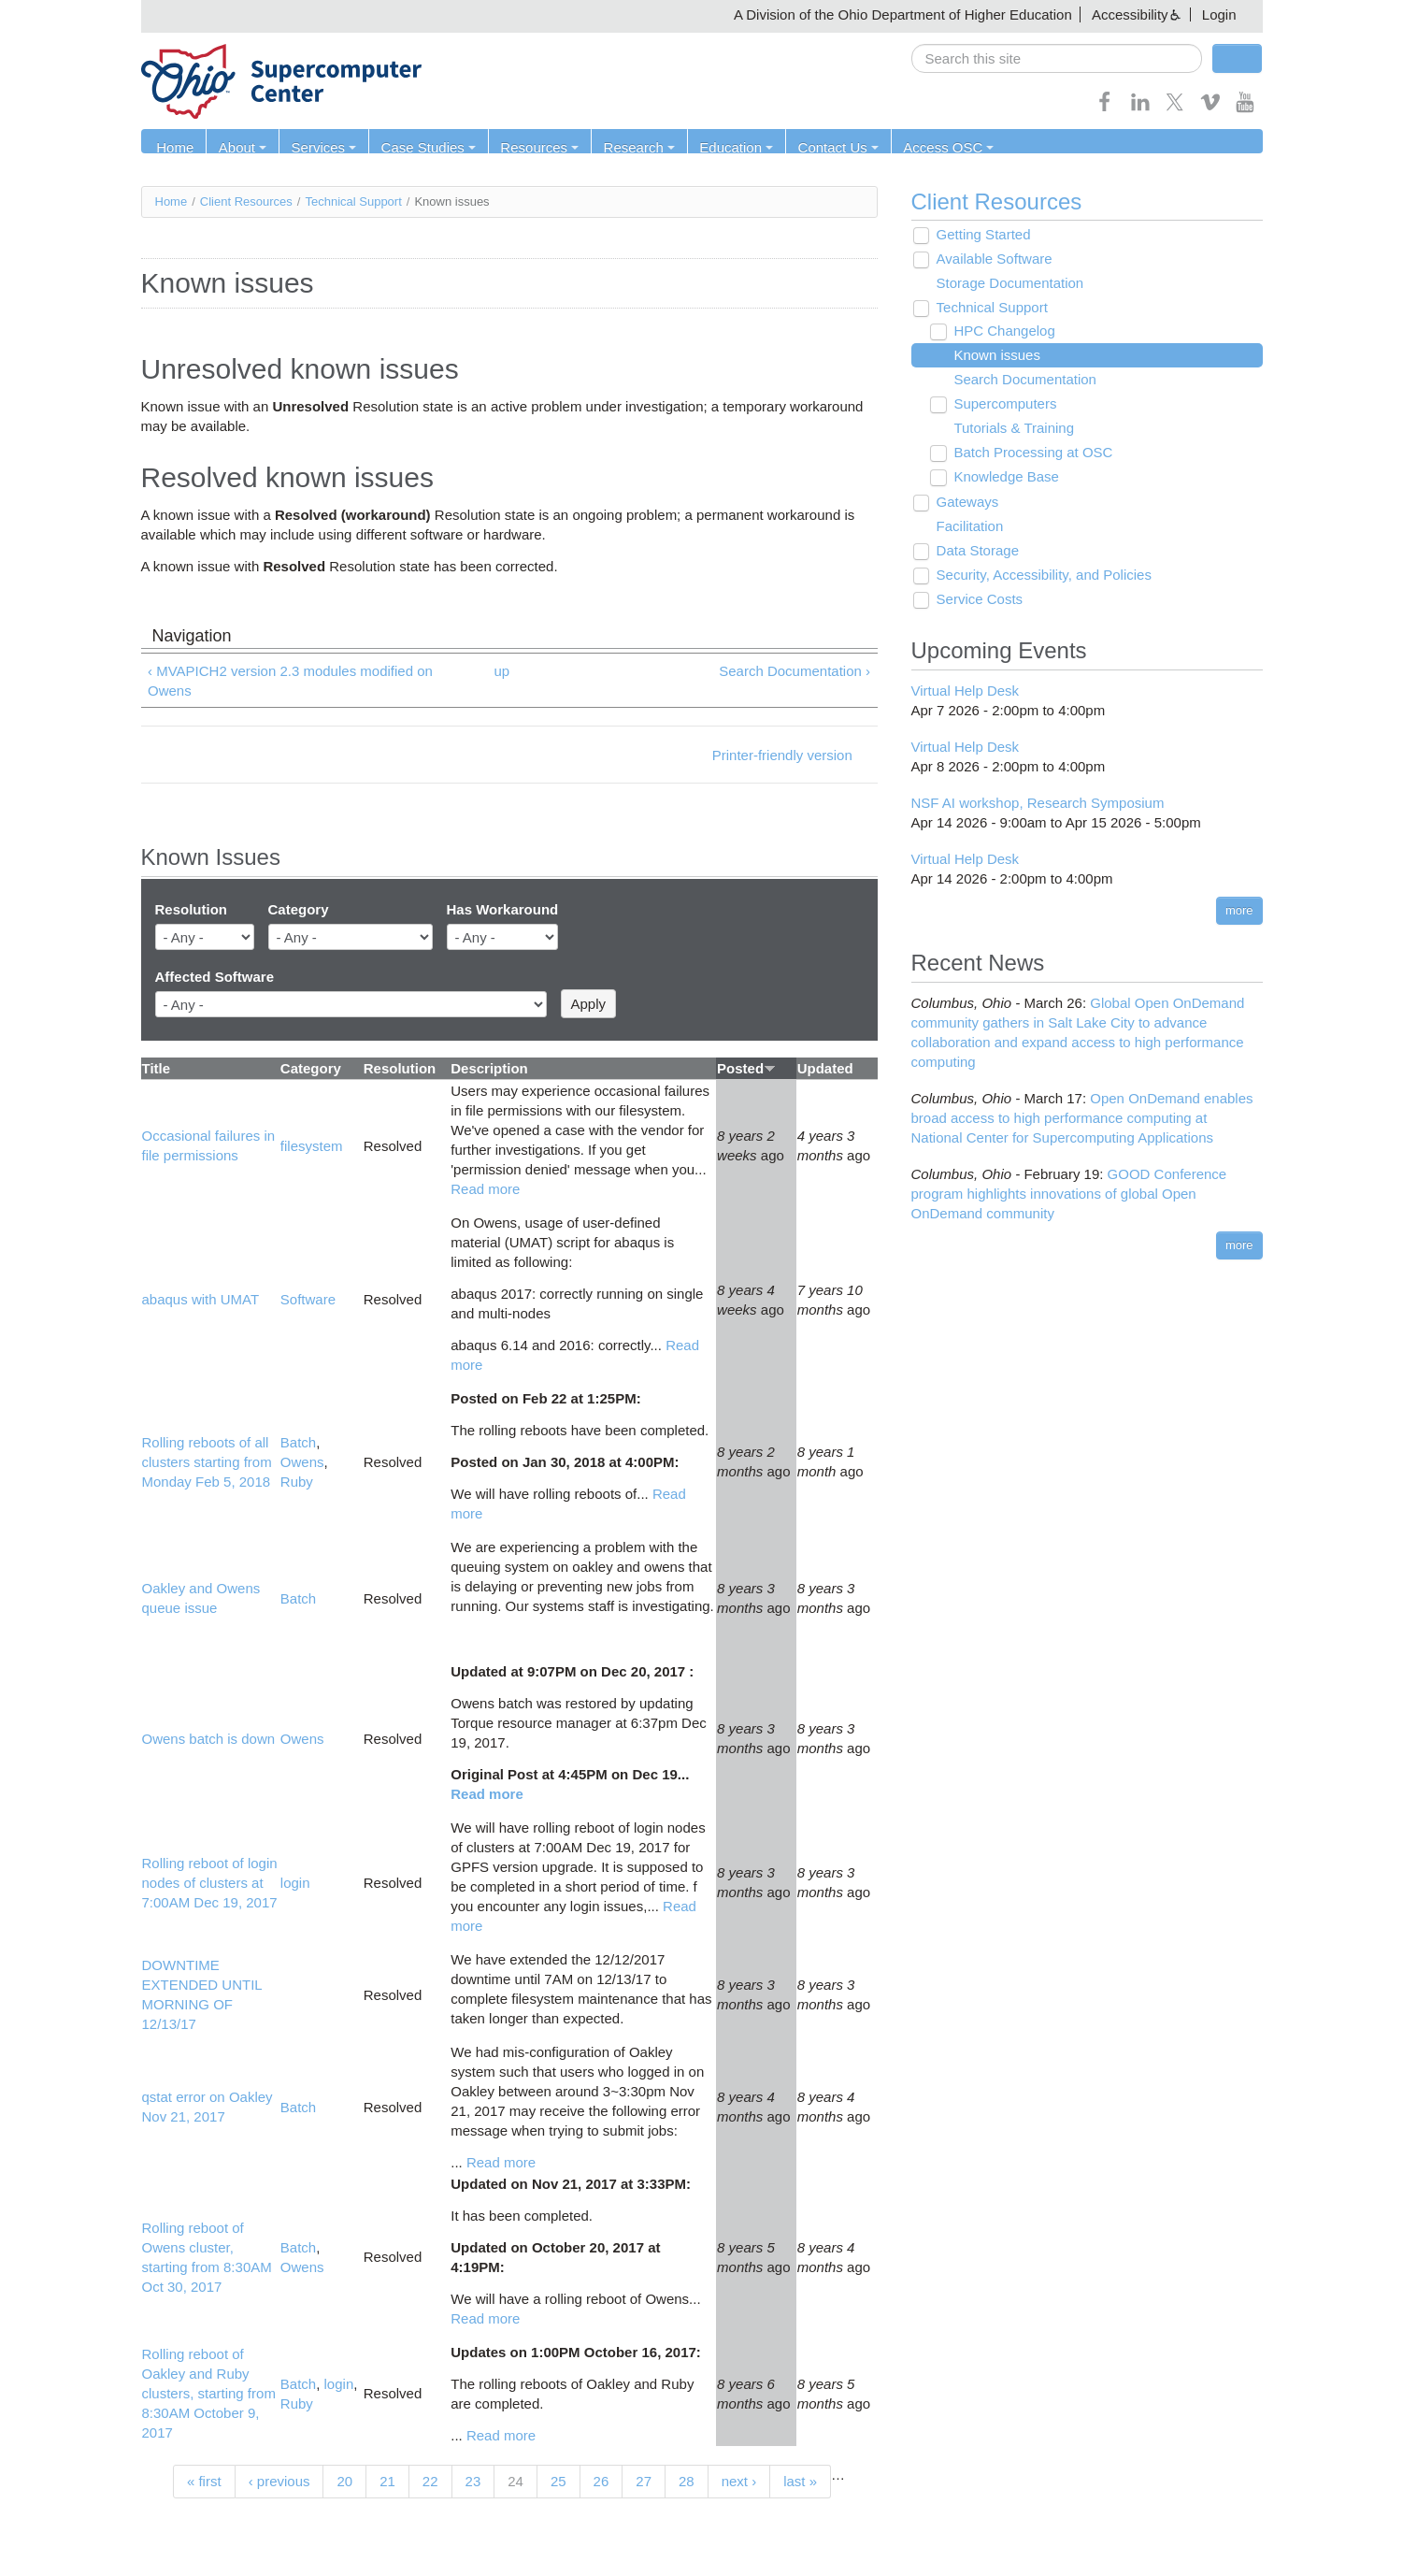 This screenshot has width=1403, height=2576. What do you see at coordinates (503, 910) in the screenshot?
I see `Has Workaround` at bounding box center [503, 910].